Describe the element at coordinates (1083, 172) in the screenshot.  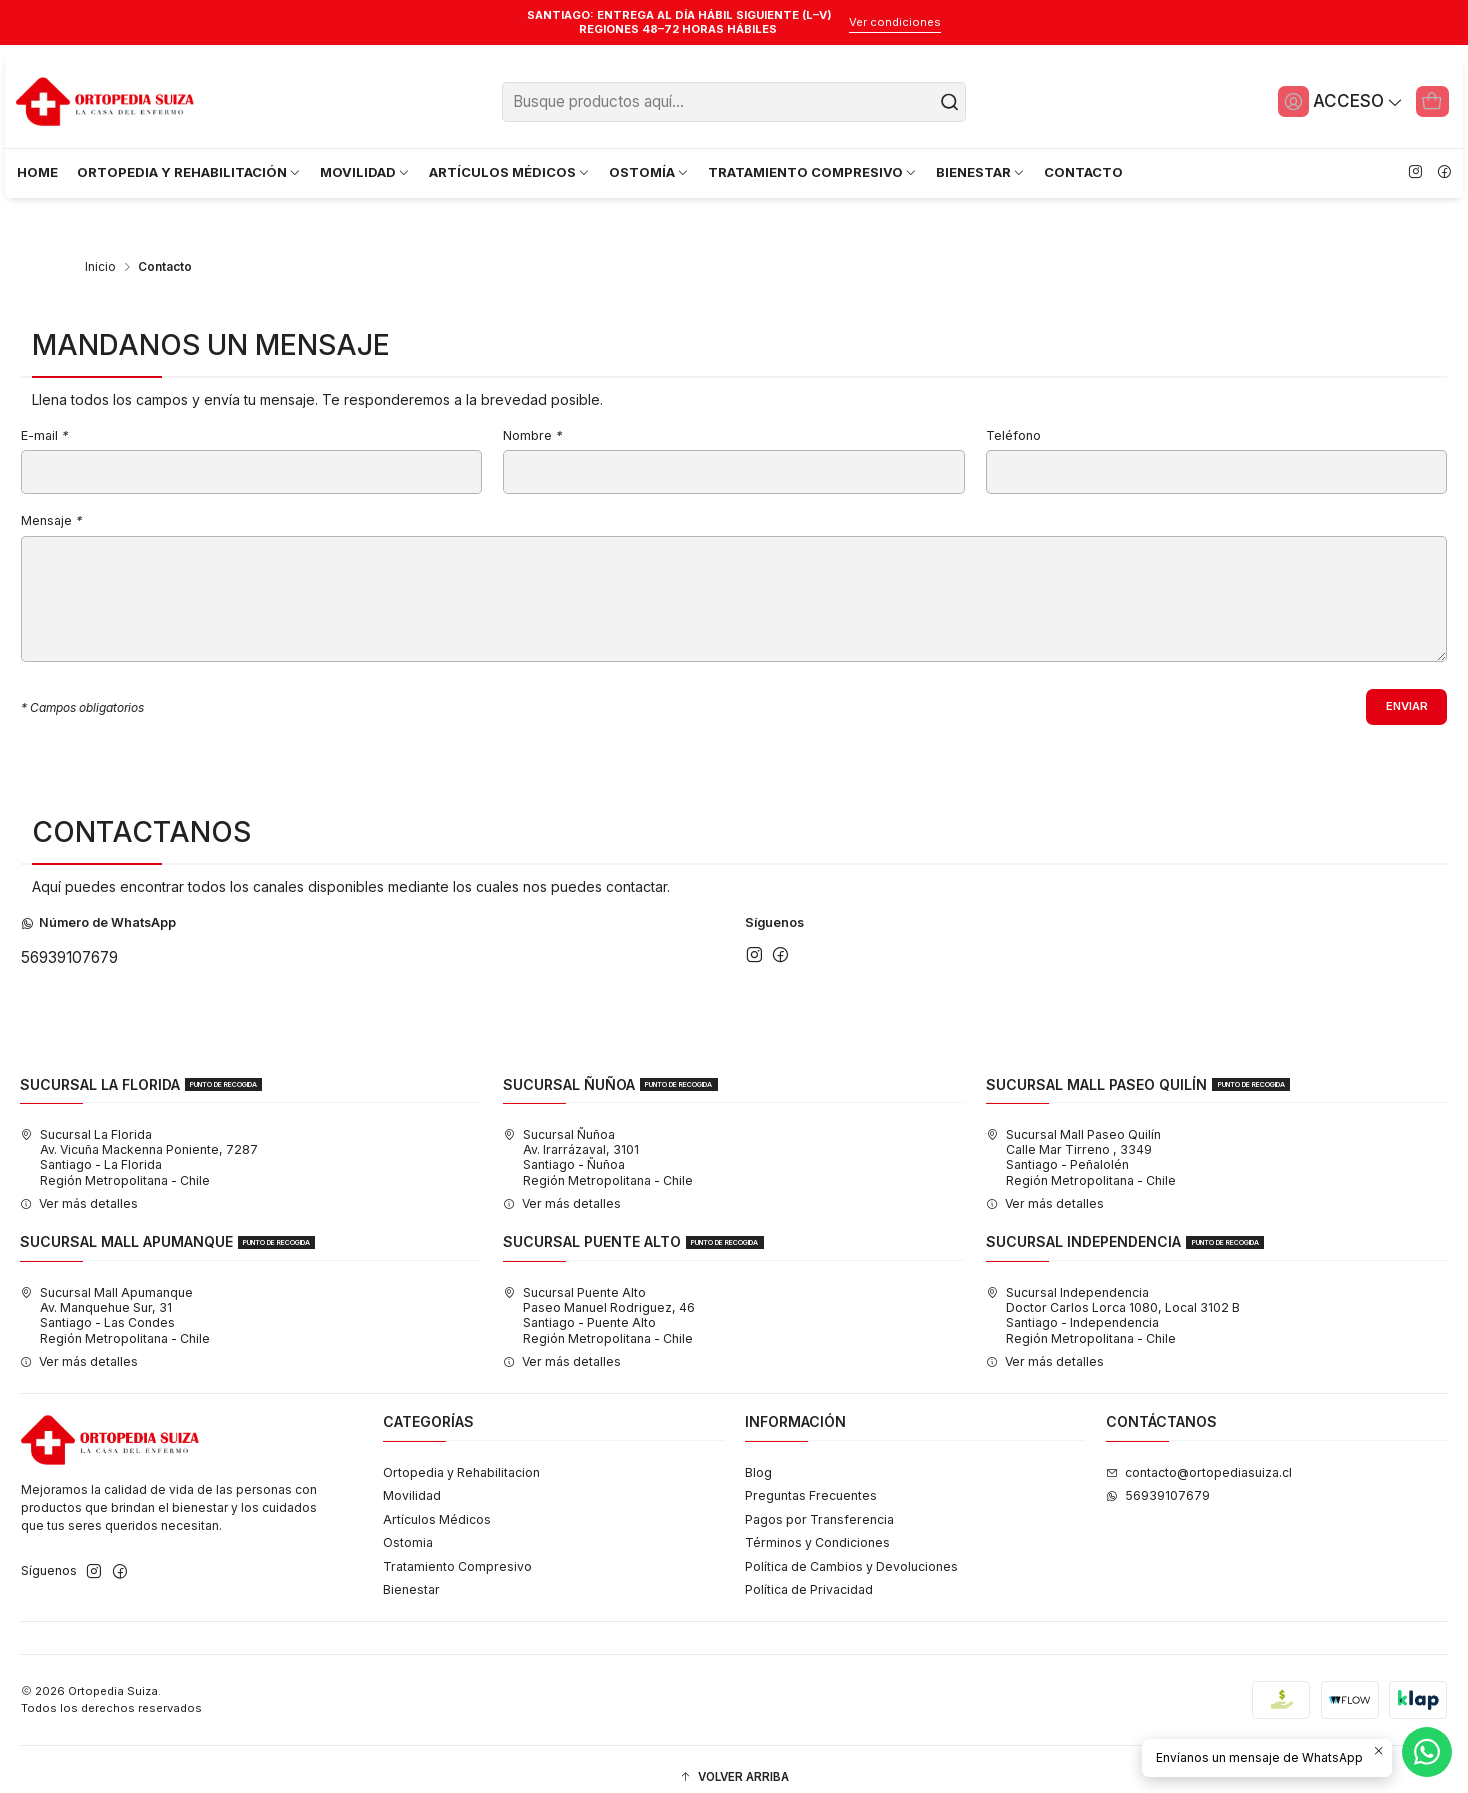
I see `CONTACTO` at that location.